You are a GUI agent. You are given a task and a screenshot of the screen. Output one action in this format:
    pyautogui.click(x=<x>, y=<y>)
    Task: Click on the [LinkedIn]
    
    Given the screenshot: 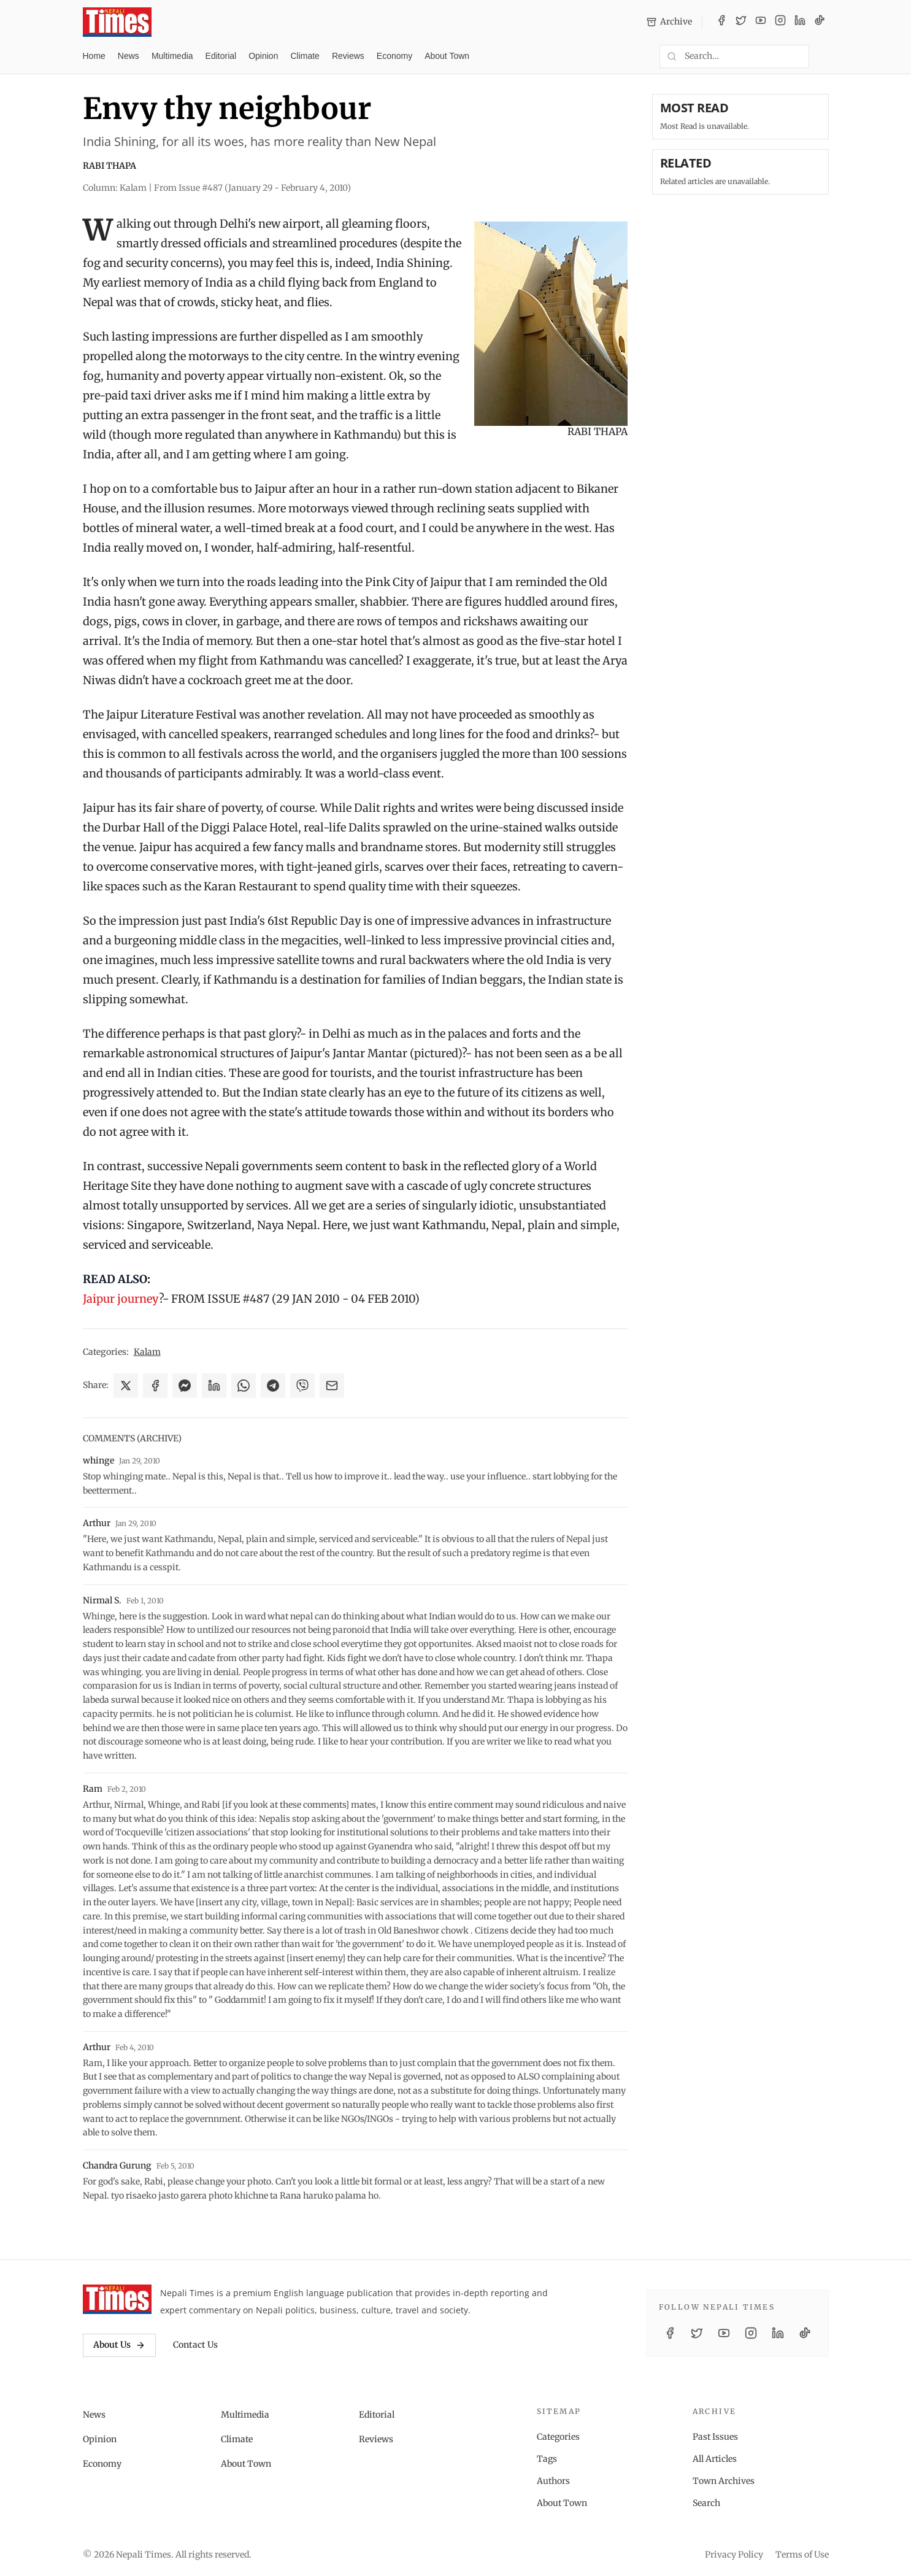 What is the action you would take?
    pyautogui.click(x=800, y=22)
    